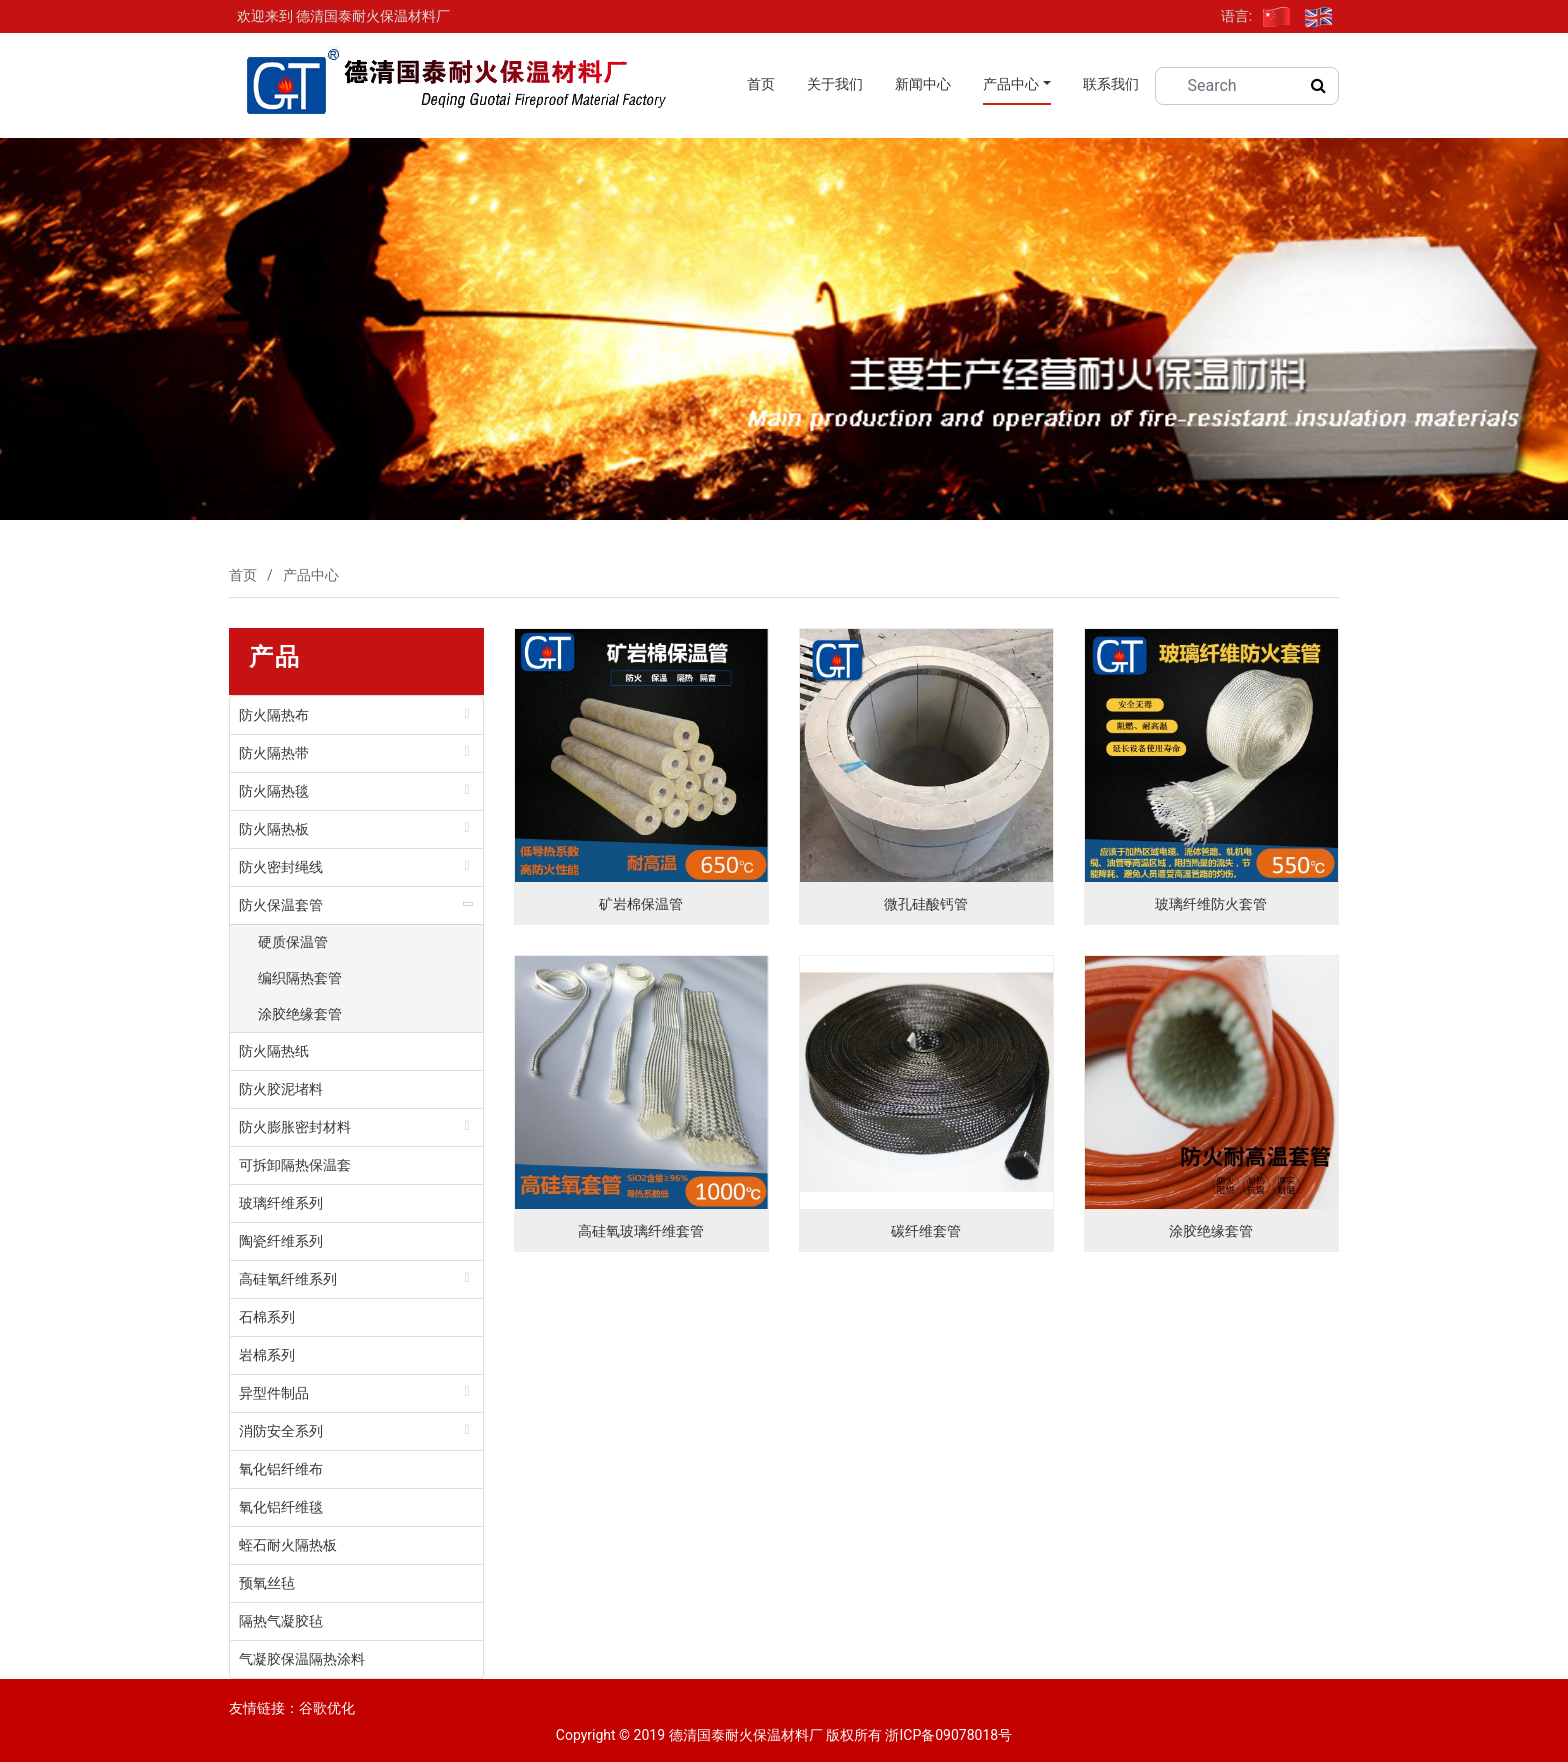 This screenshot has width=1568, height=1762. What do you see at coordinates (281, 1621) in the screenshot?
I see `隔热气凝胶毡` at bounding box center [281, 1621].